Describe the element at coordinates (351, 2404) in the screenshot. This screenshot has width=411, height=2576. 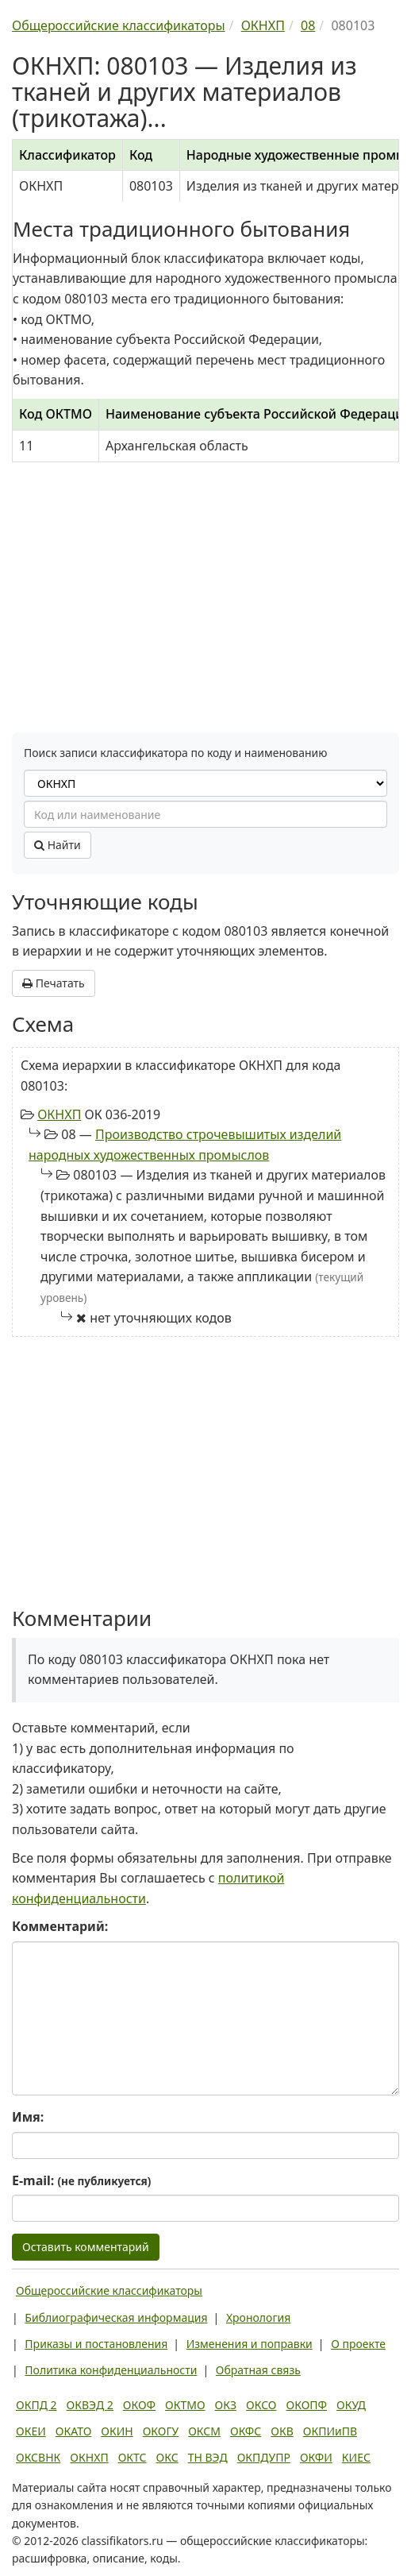
I see `ОКУД` at that location.